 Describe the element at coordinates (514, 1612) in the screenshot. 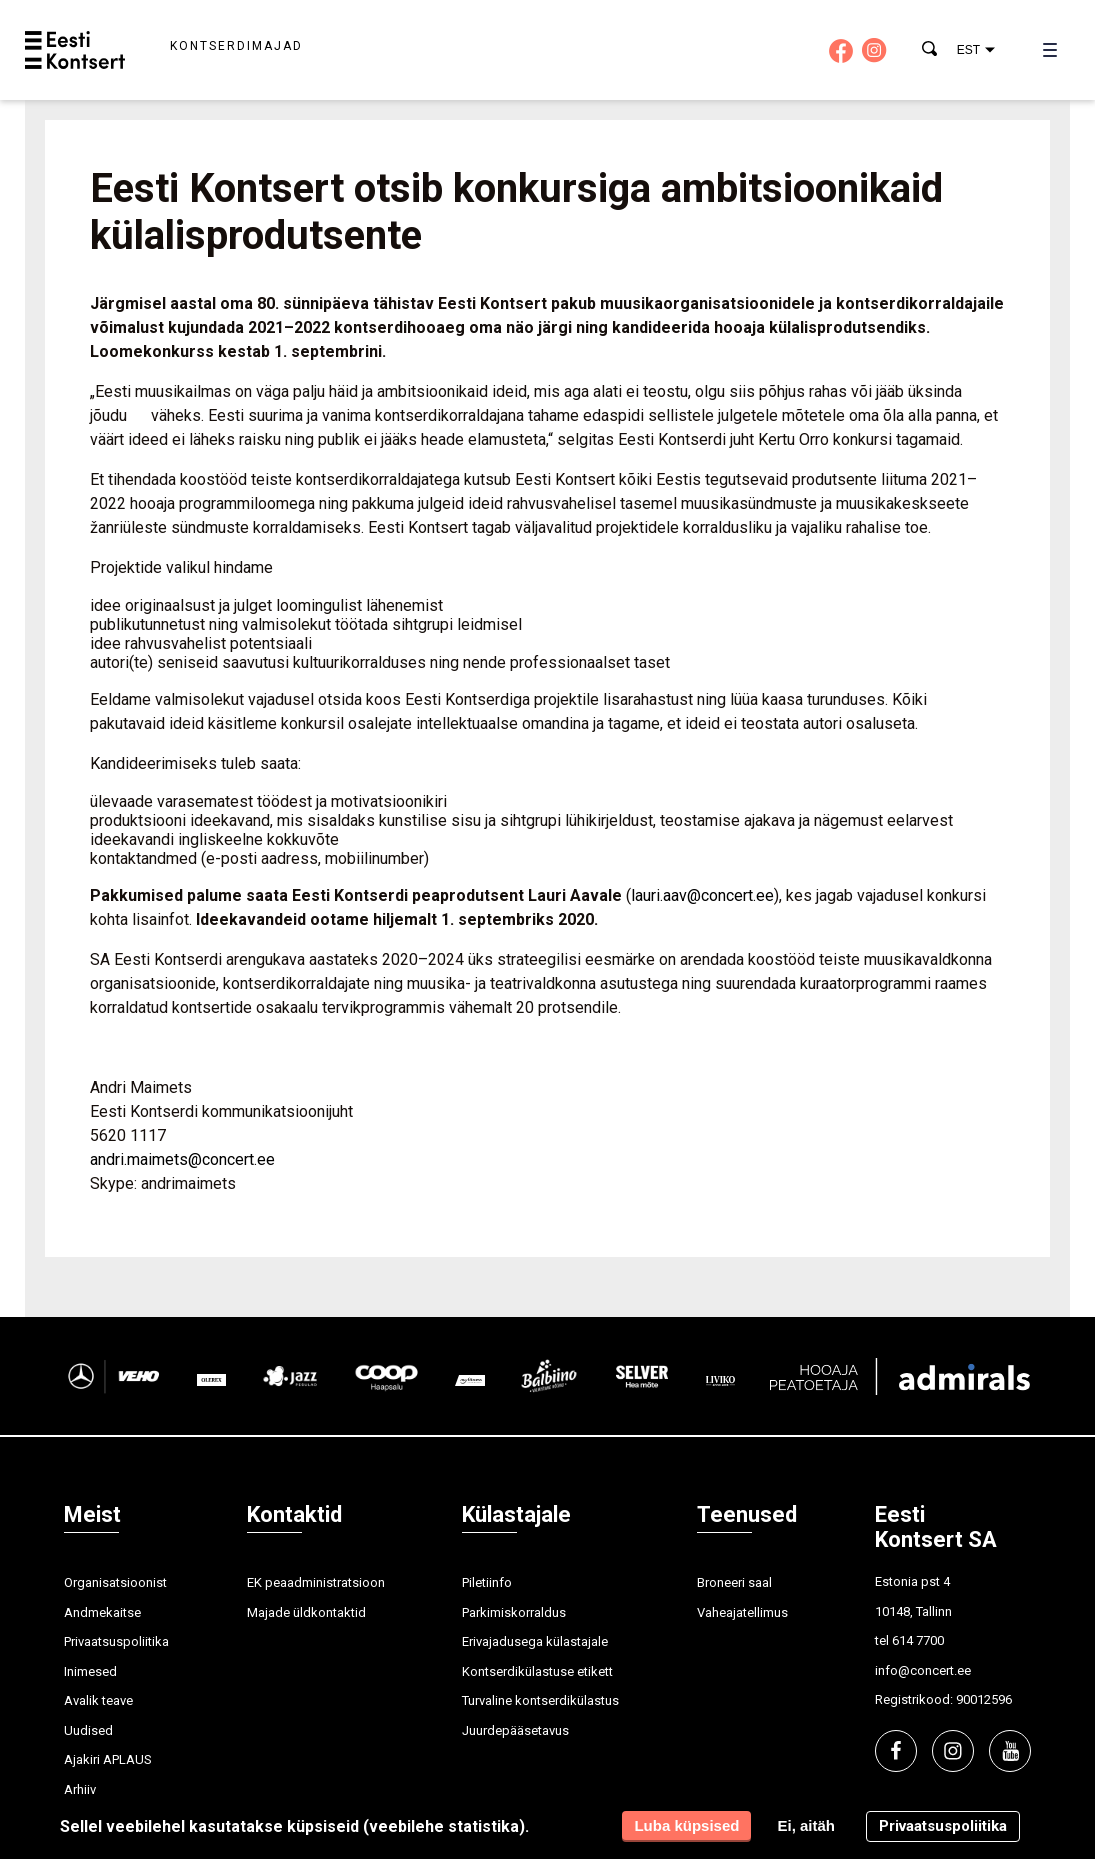

I see `Parkimiskorraldus` at that location.